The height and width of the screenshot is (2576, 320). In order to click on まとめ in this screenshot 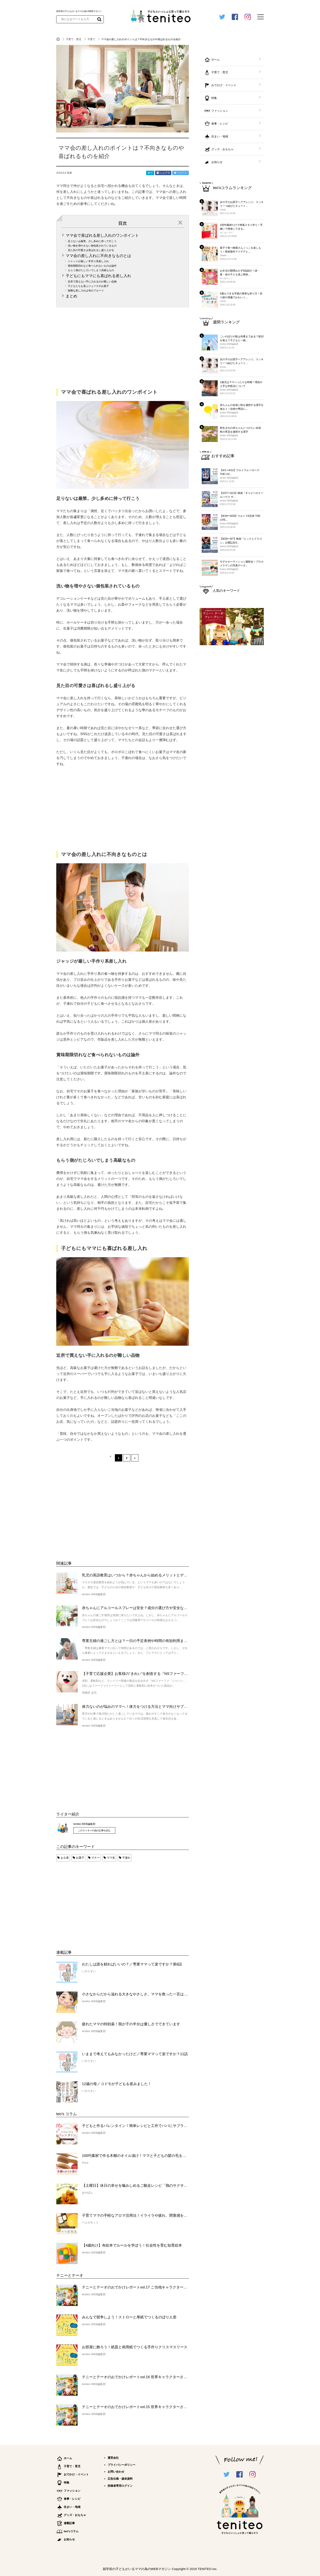, I will do `click(71, 296)`.